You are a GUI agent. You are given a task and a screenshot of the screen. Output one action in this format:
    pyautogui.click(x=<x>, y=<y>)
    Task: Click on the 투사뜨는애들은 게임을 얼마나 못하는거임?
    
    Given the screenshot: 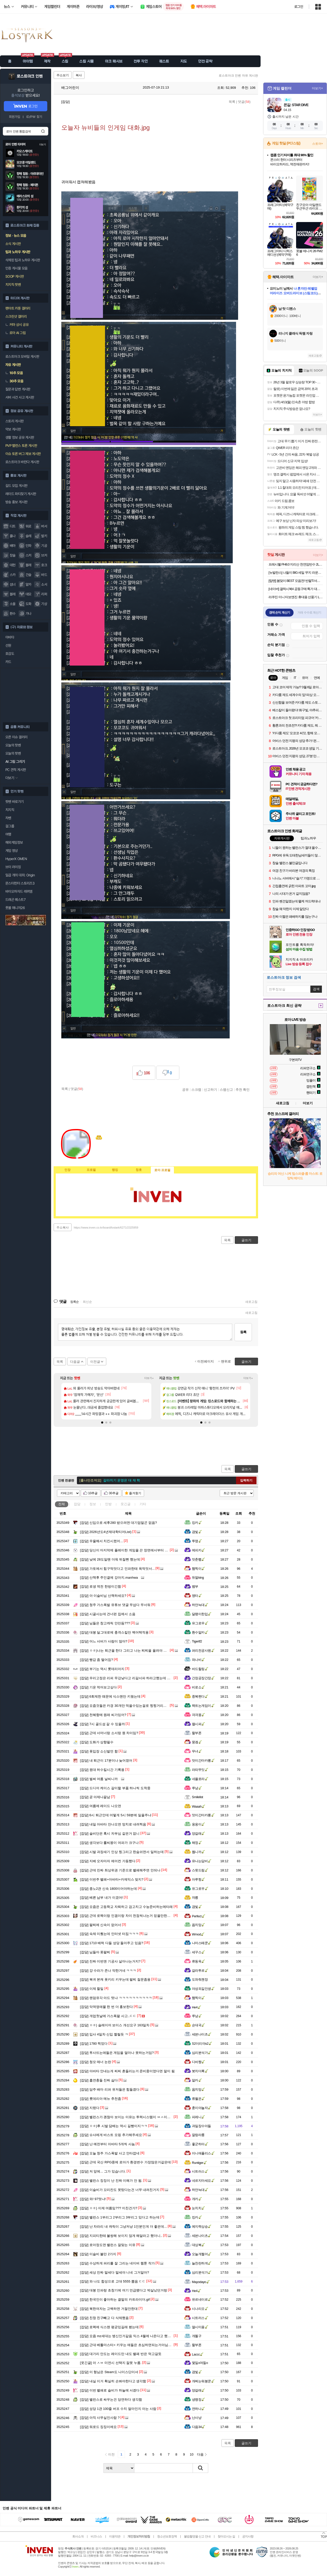 What is the action you would take?
    pyautogui.click(x=117, y=2053)
    